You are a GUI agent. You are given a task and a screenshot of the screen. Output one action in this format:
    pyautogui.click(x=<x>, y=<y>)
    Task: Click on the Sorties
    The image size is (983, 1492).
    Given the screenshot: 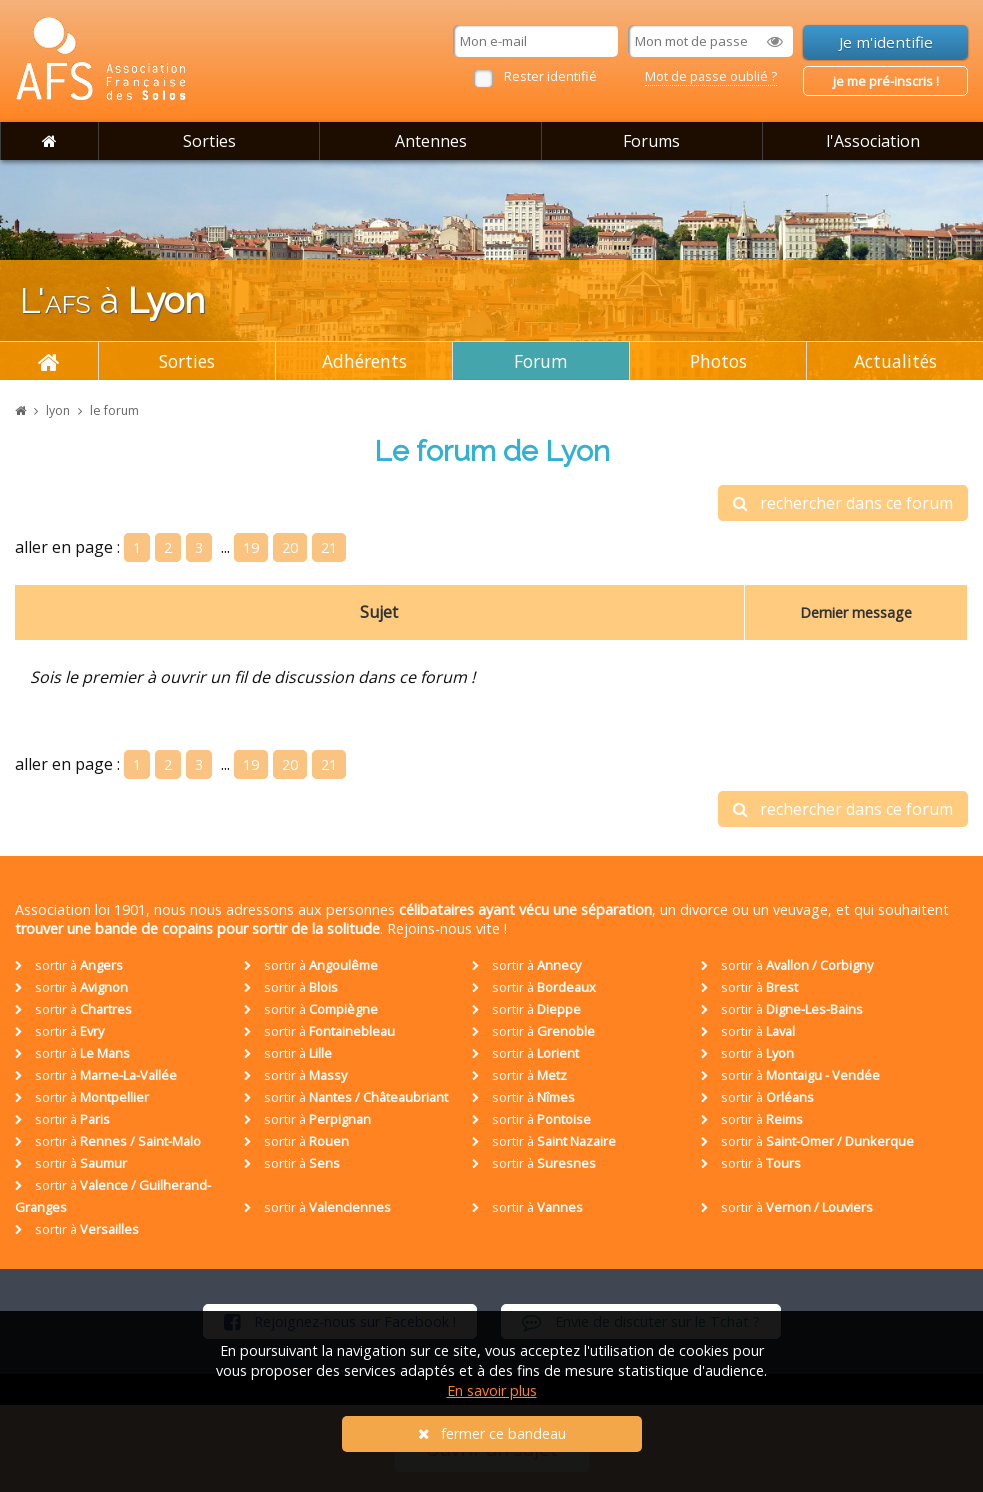 What is the action you would take?
    pyautogui.click(x=209, y=141)
    